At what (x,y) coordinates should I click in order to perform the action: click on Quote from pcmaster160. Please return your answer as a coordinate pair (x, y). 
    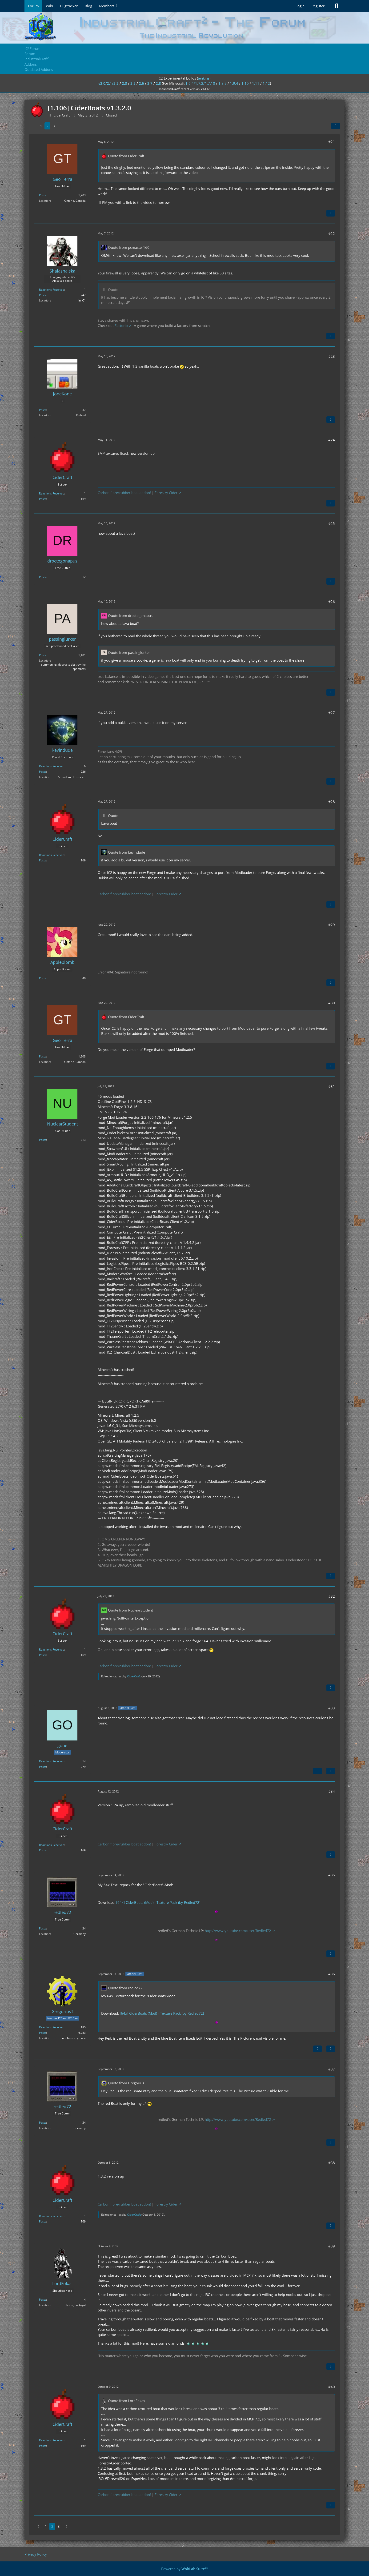
    Looking at the image, I should click on (128, 247).